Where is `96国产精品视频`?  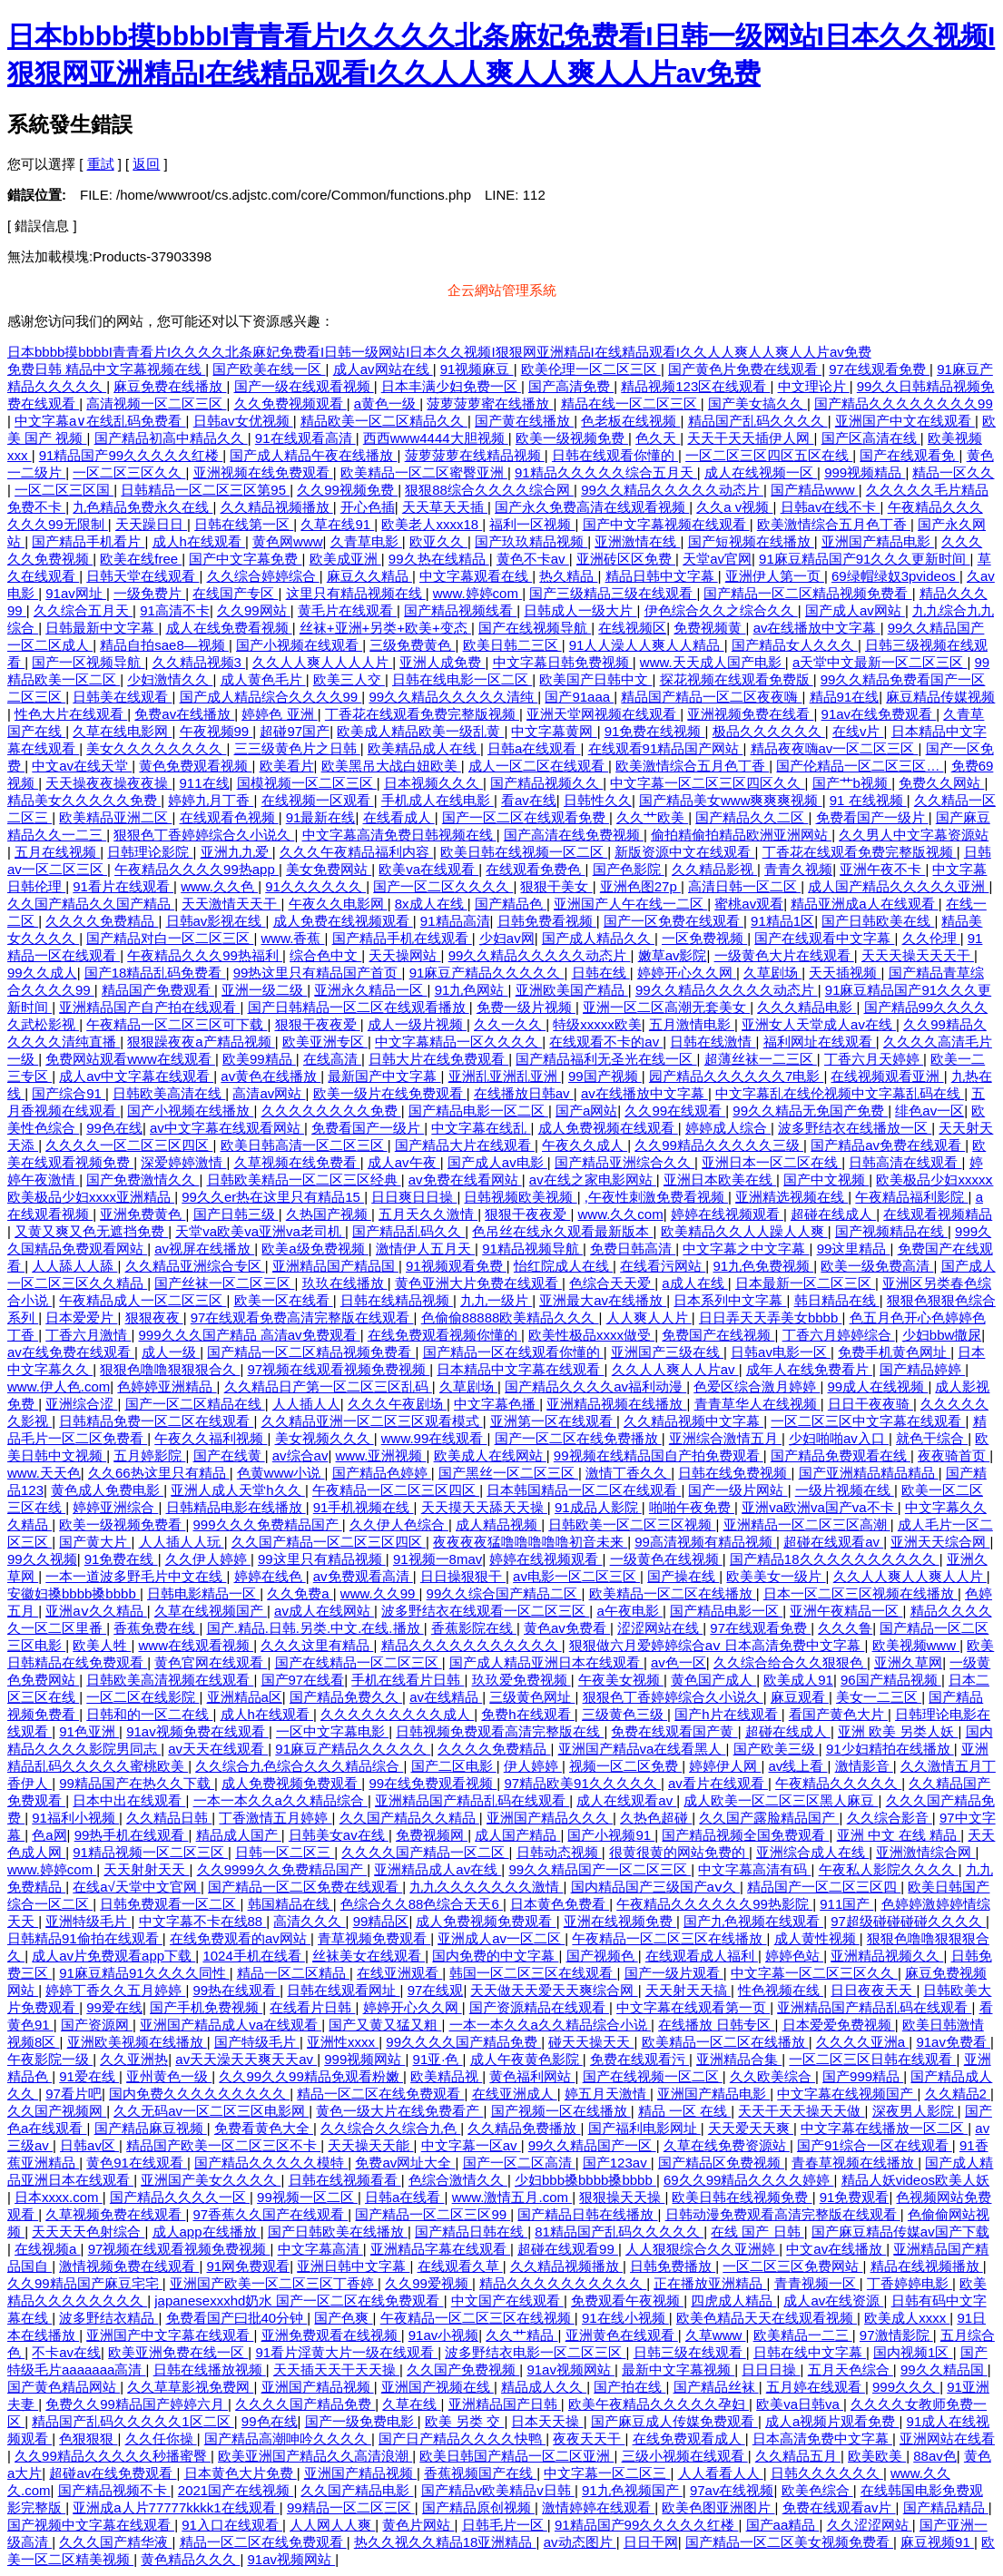 96国产精品视频 is located at coordinates (891, 1679).